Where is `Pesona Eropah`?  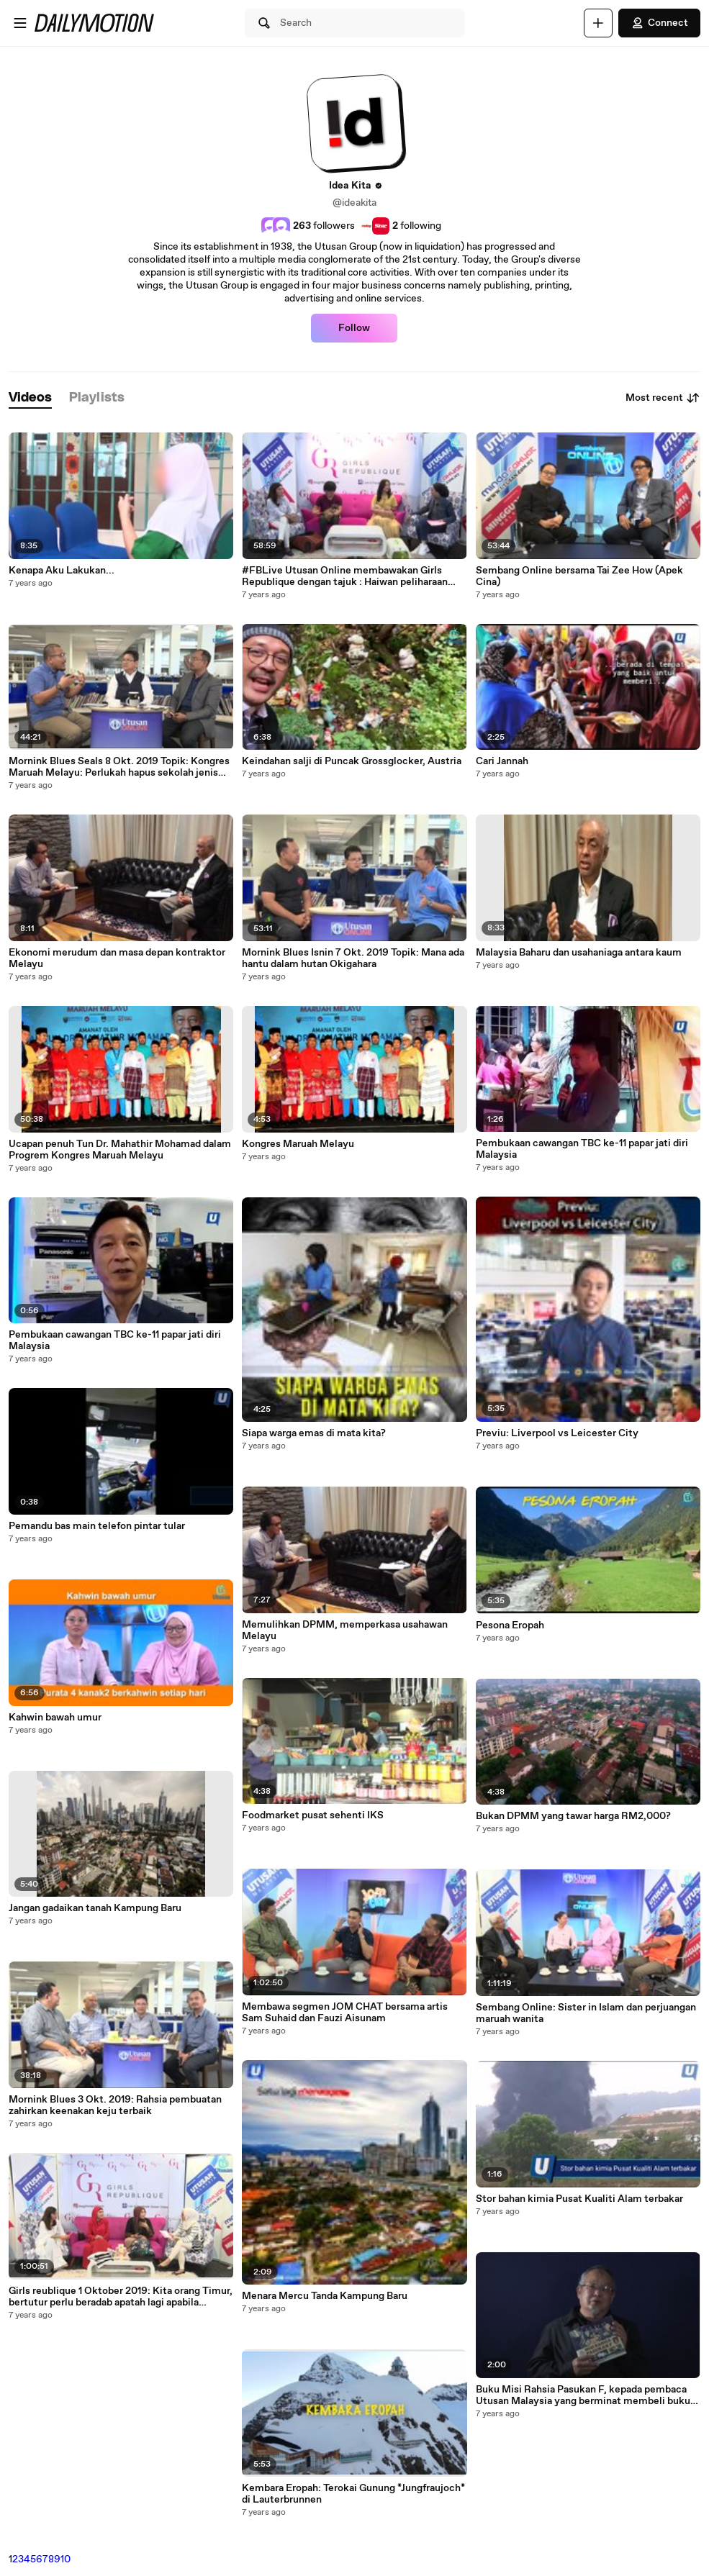 Pesona Eropah is located at coordinates (510, 1625).